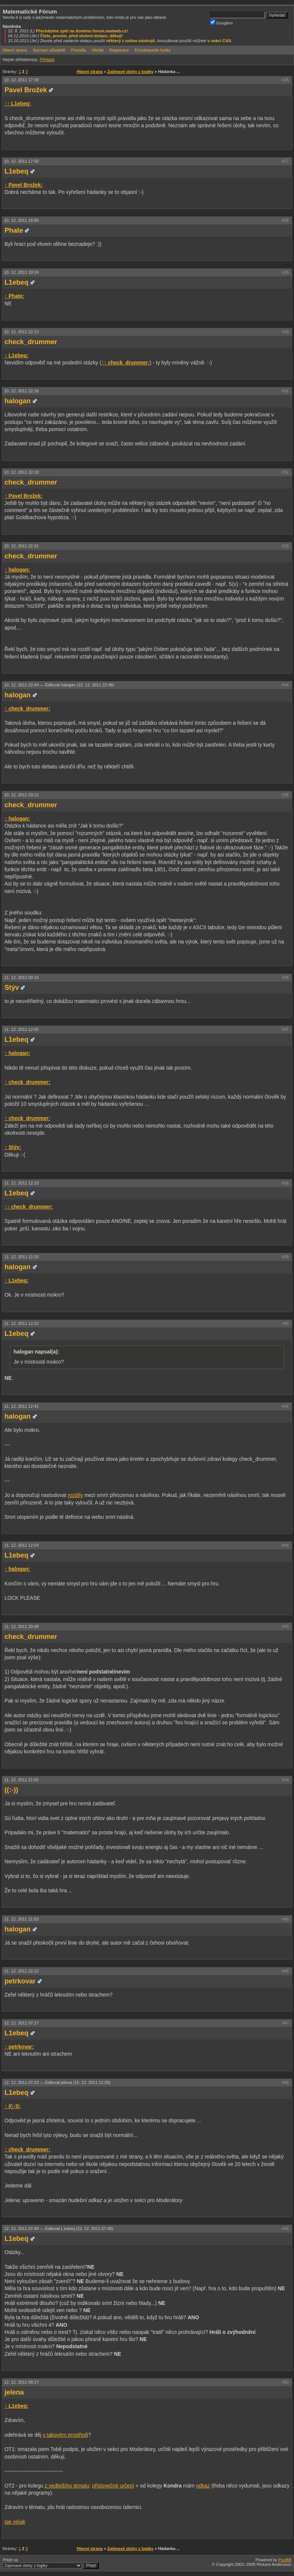 Image resolution: width=294 pixels, height=2576 pixels. What do you see at coordinates (21, 2023) in the screenshot?
I see `12. 12. 2011 07:17` at bounding box center [21, 2023].